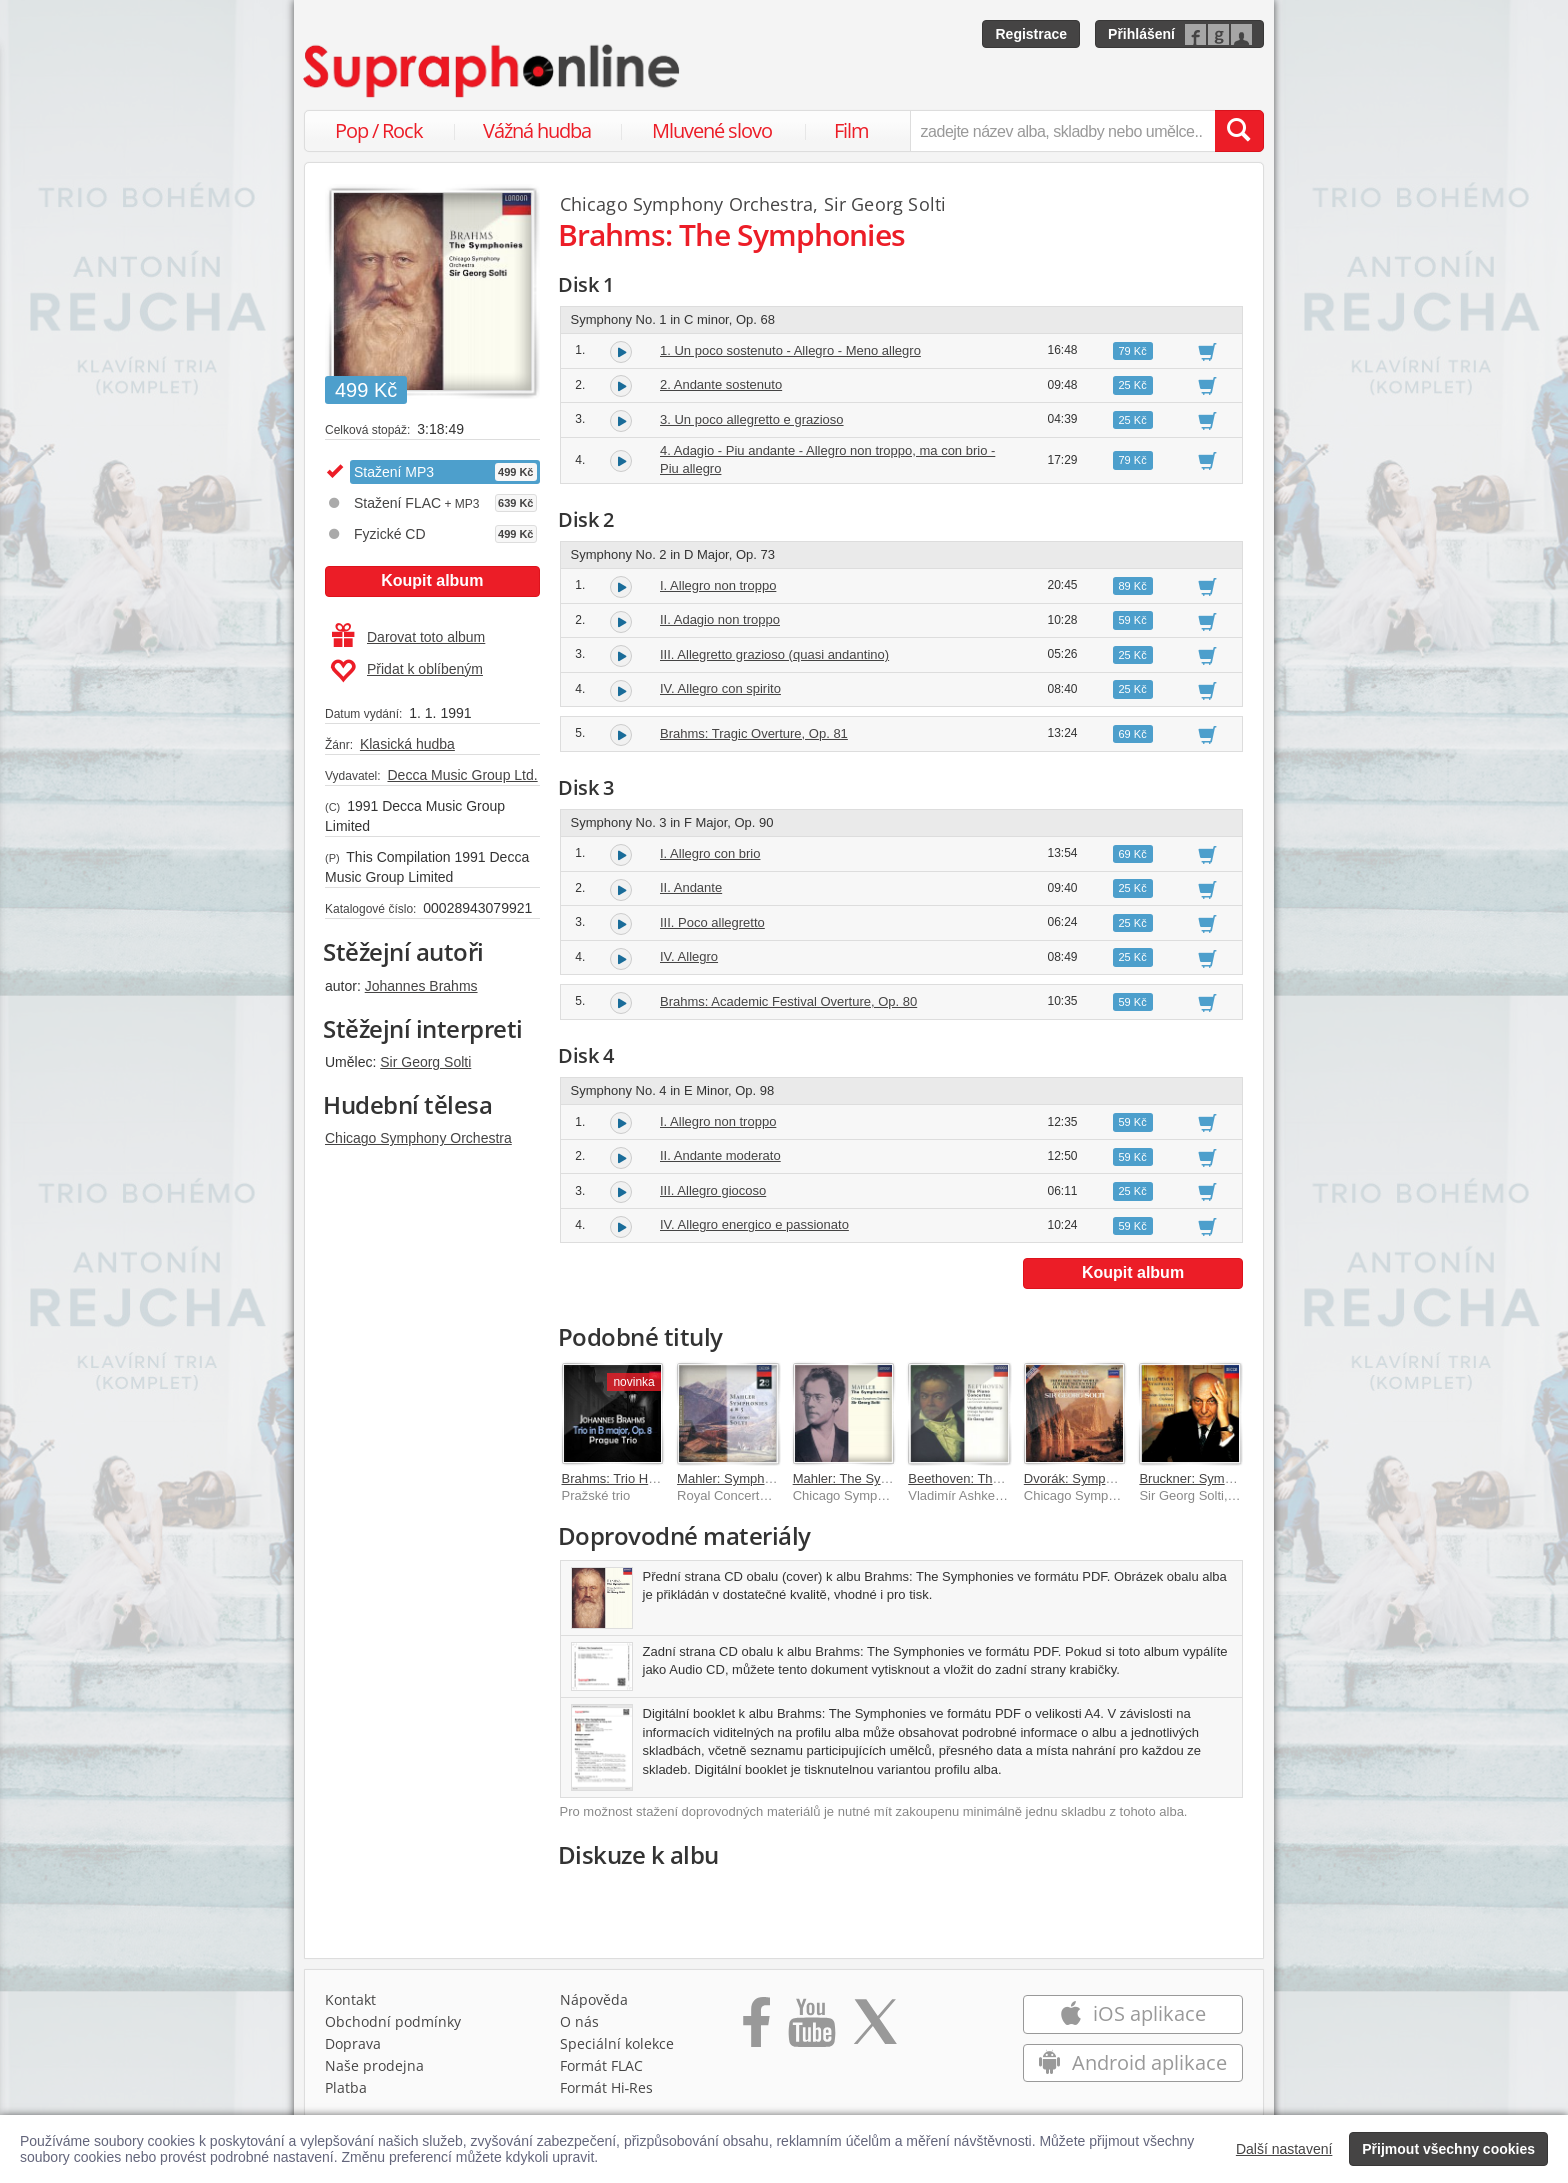 The width and height of the screenshot is (1568, 2183). I want to click on [Vyhledat hledaný výraz], so click(1239, 131).